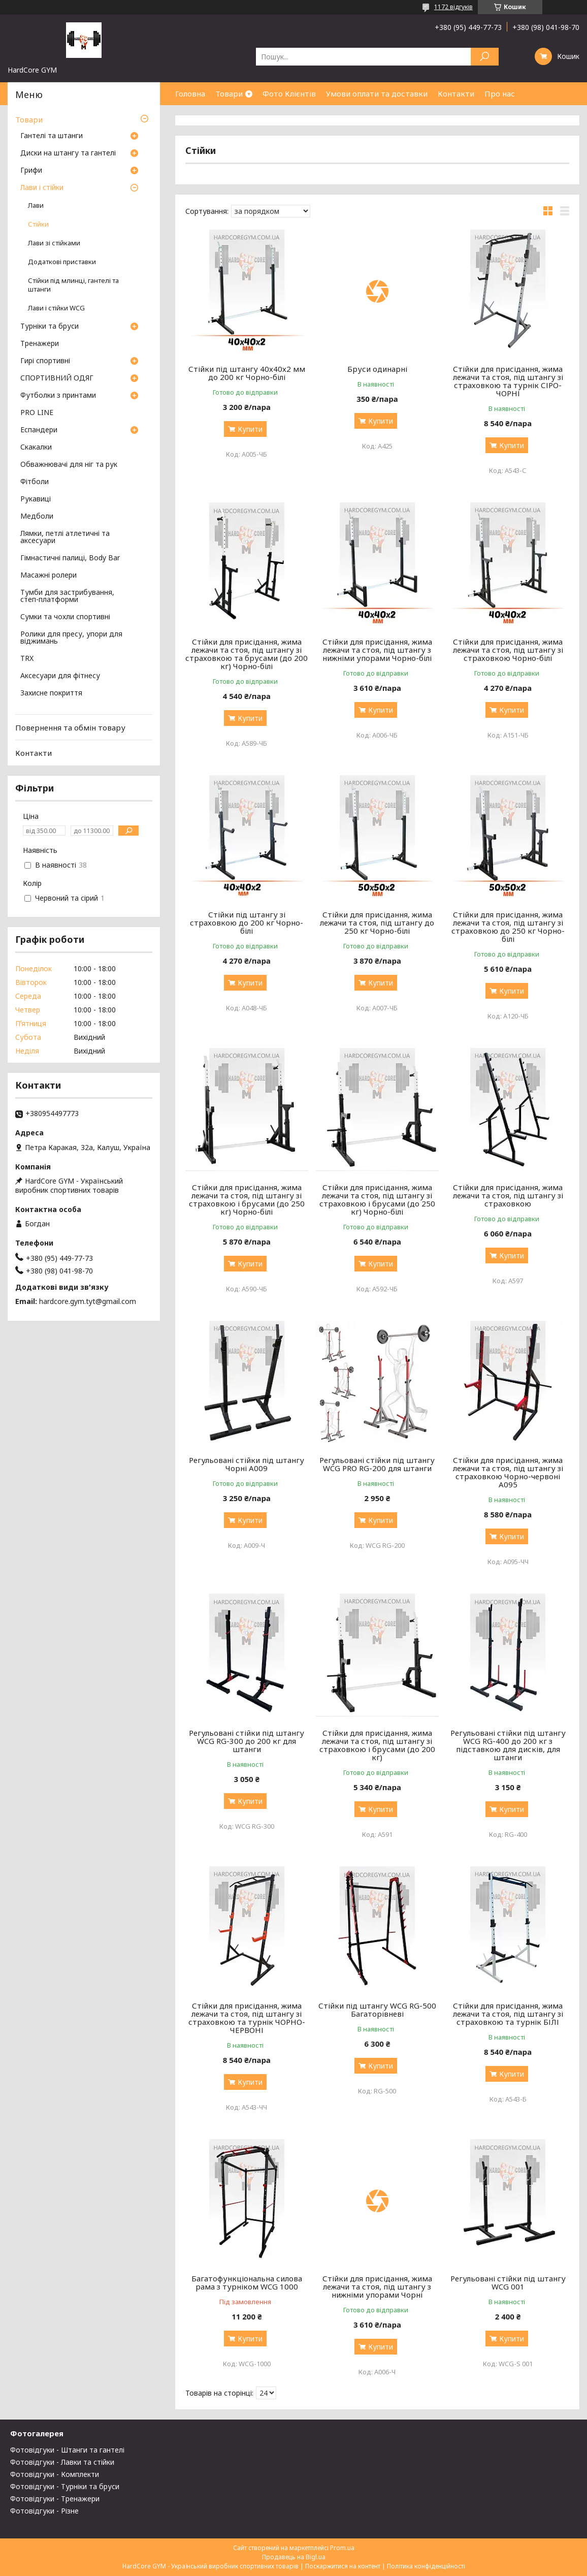  Describe the element at coordinates (65, 617) in the screenshot. I see `Сумки та чохли спортивні` at that location.